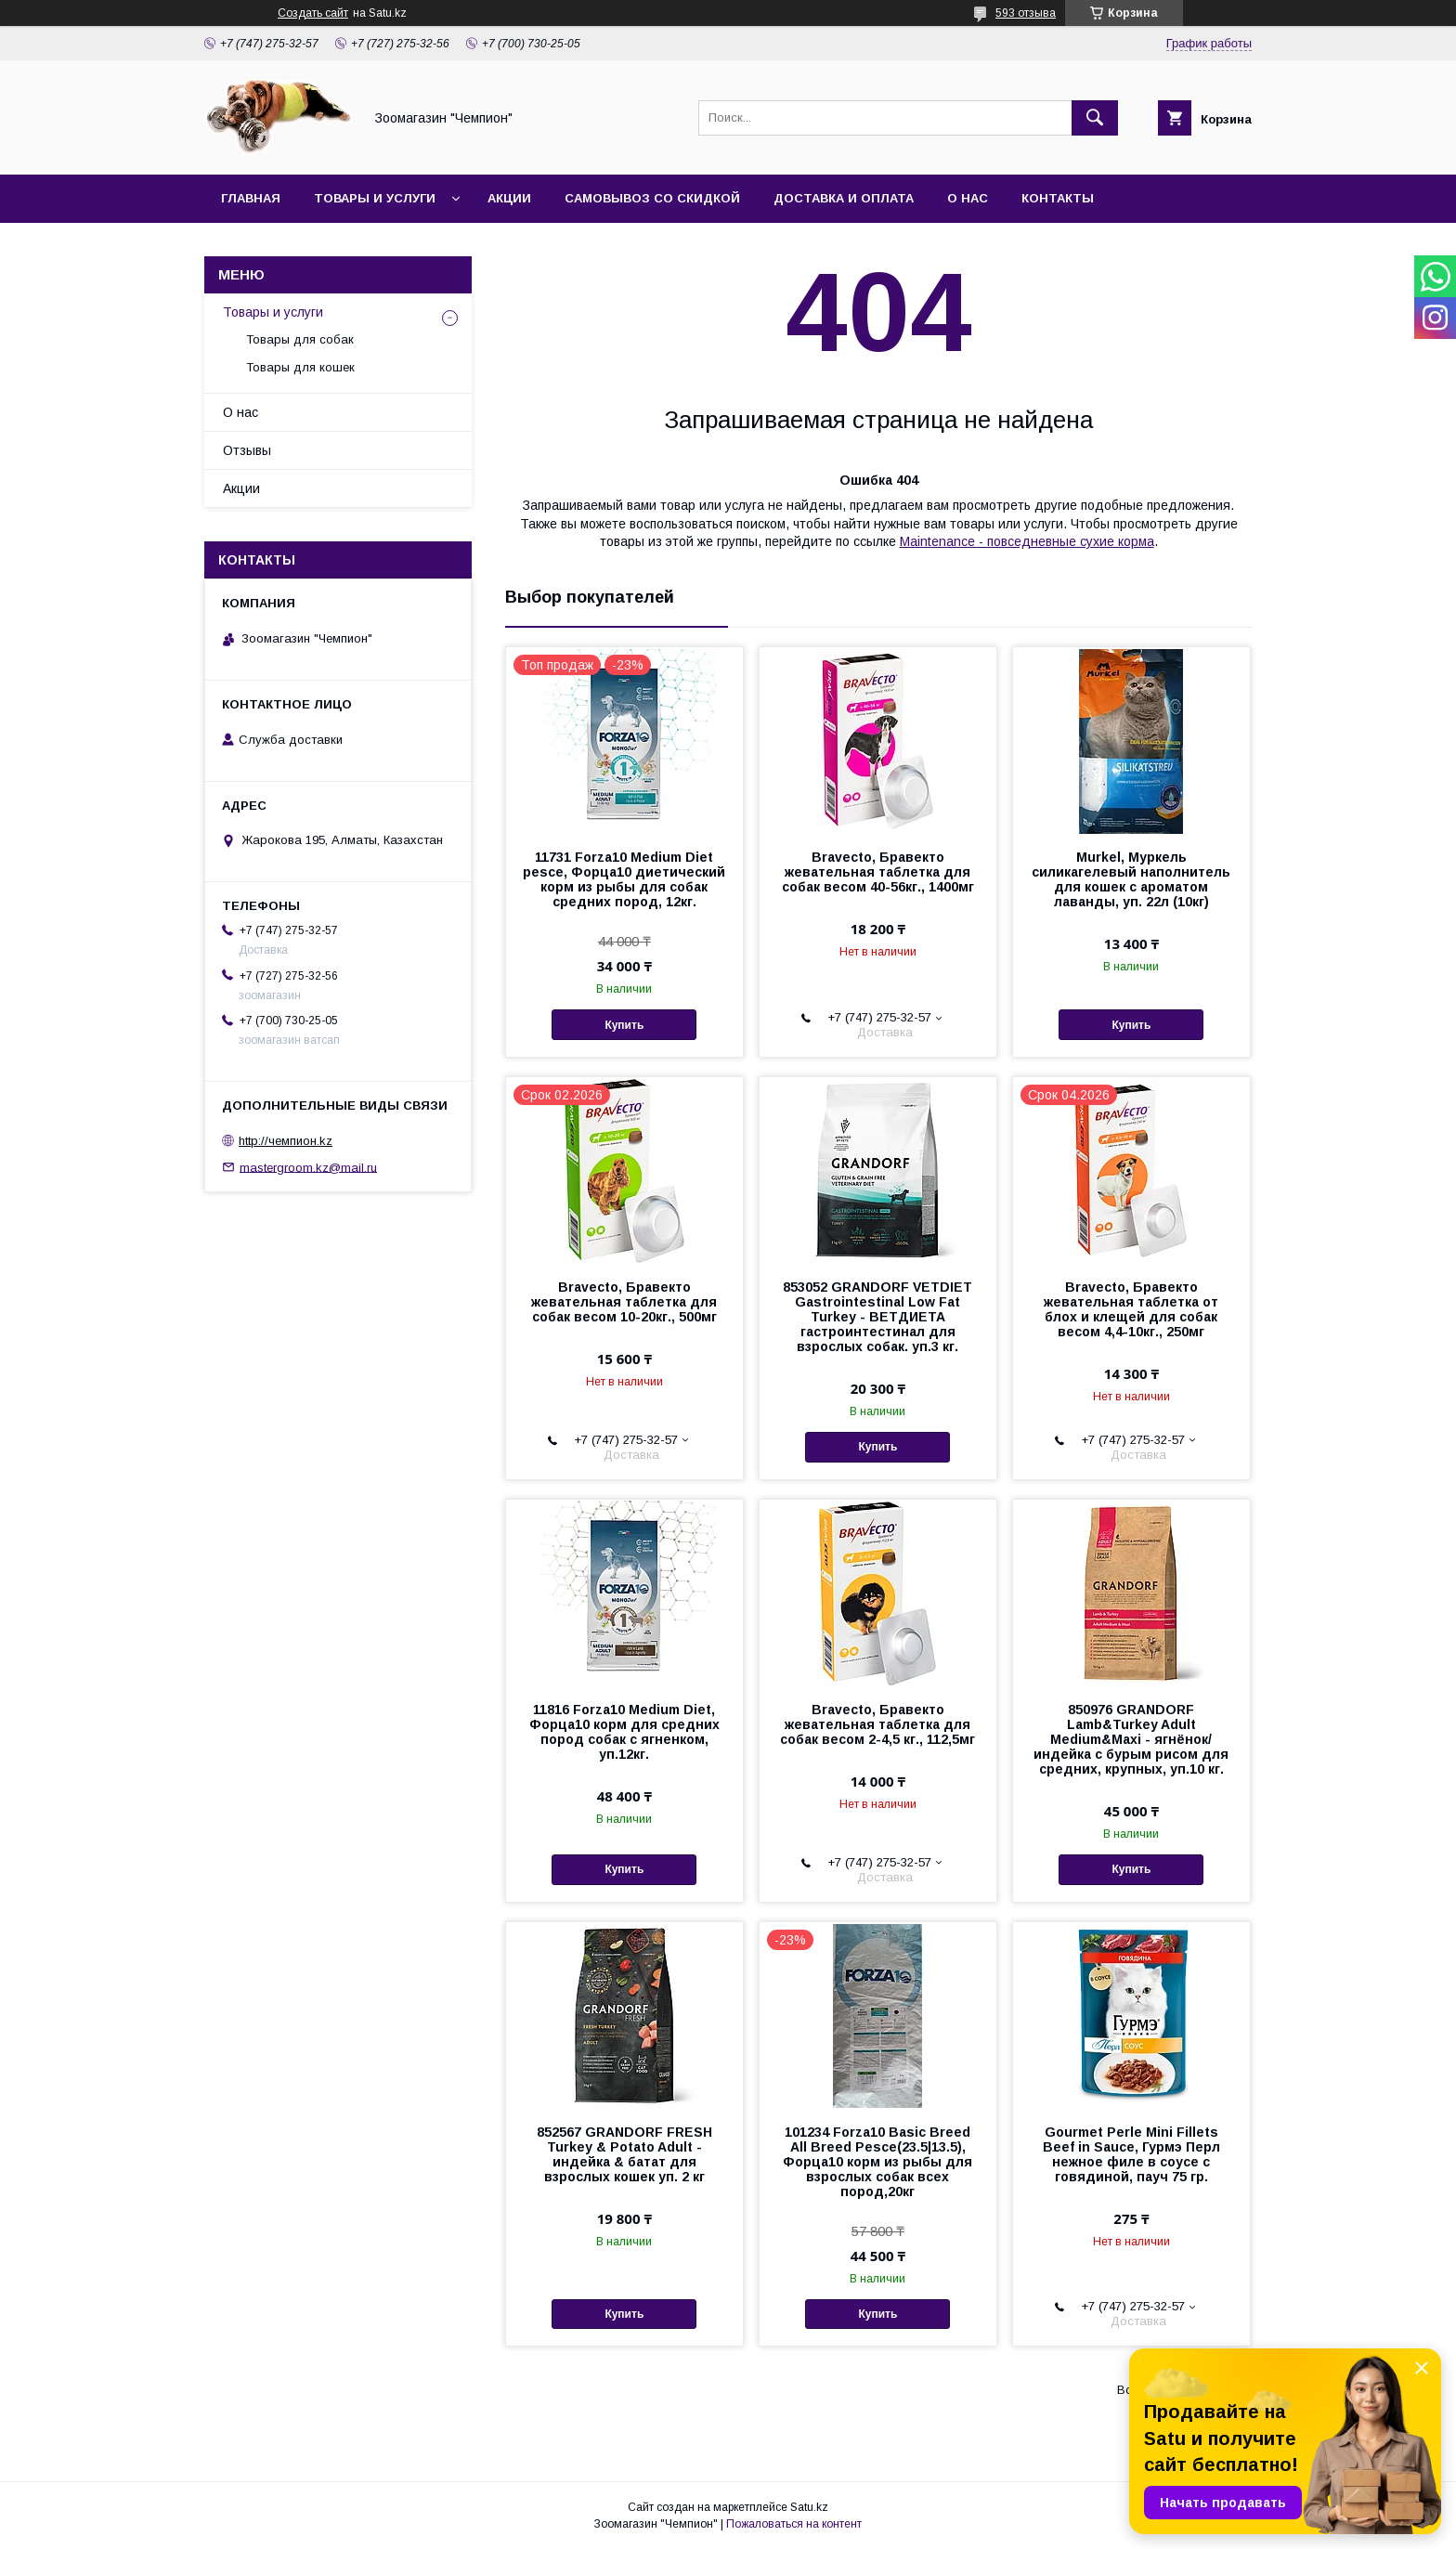 The height and width of the screenshot is (2549, 1456). Describe the element at coordinates (300, 367) in the screenshot. I see `Товары для кошек` at that location.